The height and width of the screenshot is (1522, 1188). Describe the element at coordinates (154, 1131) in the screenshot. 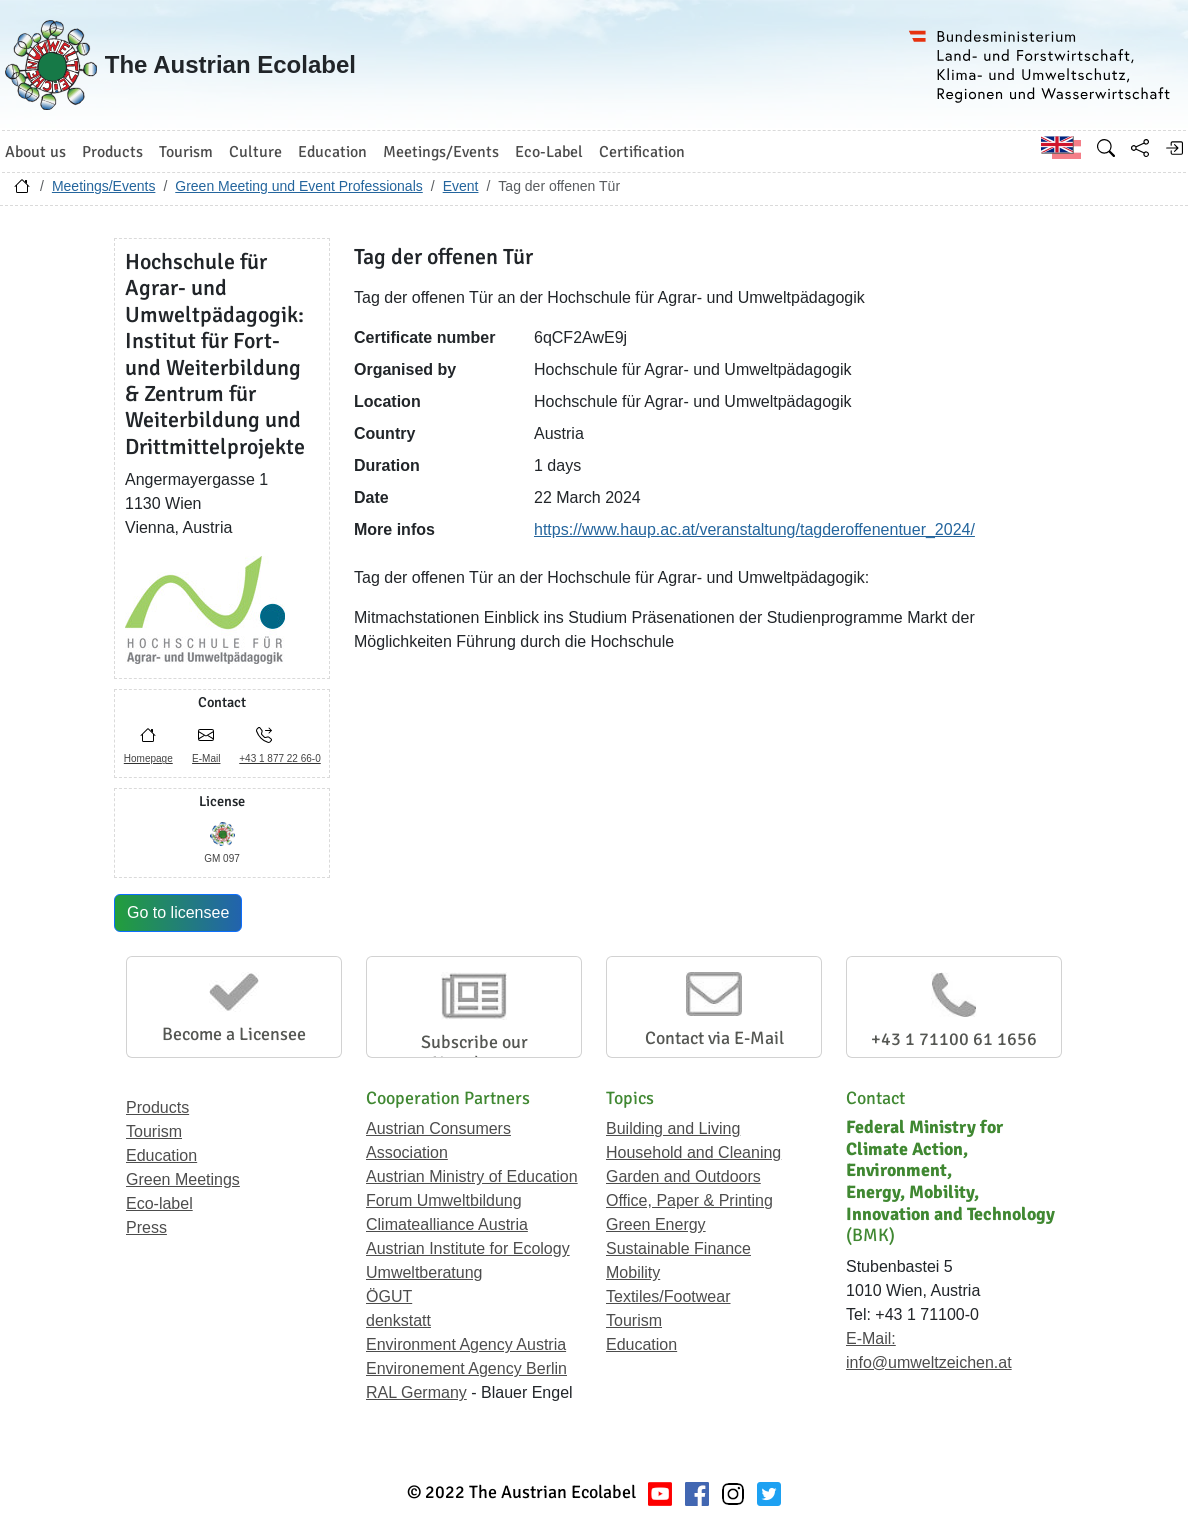

I see `Tourism` at that location.